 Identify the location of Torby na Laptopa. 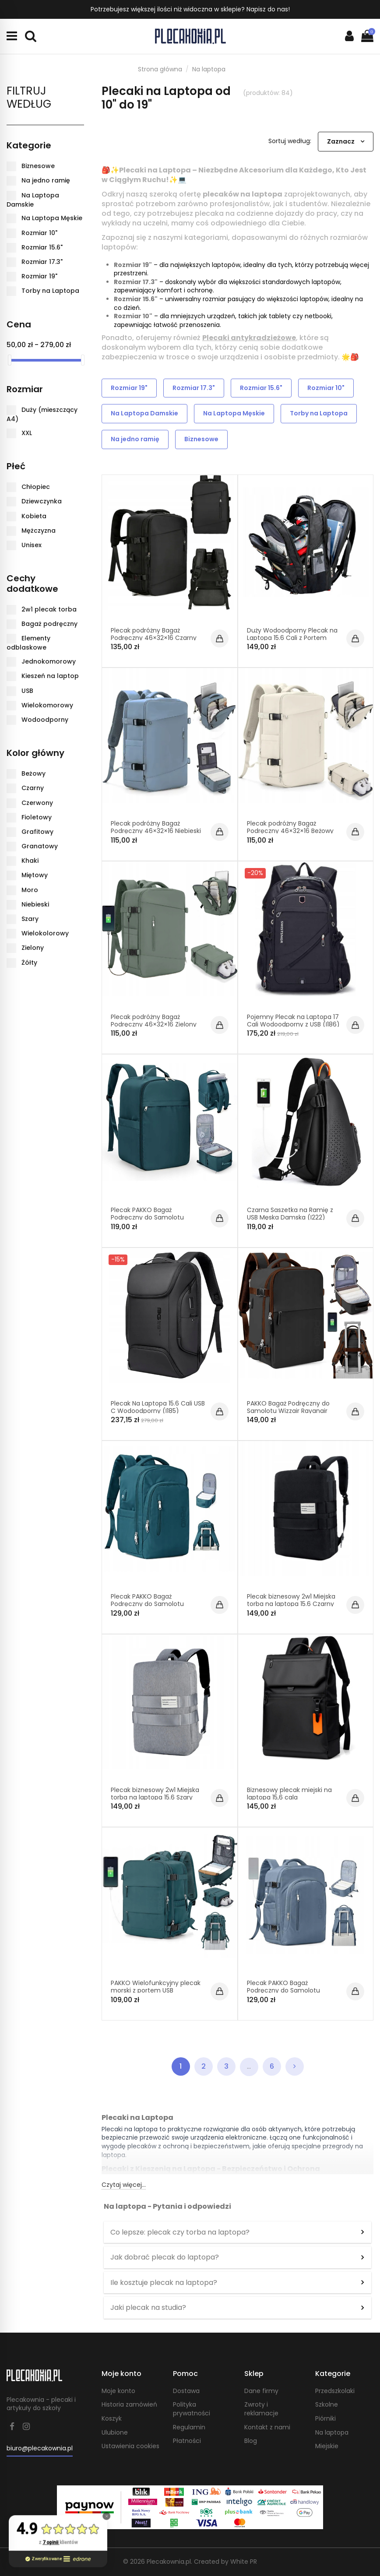
(319, 413).